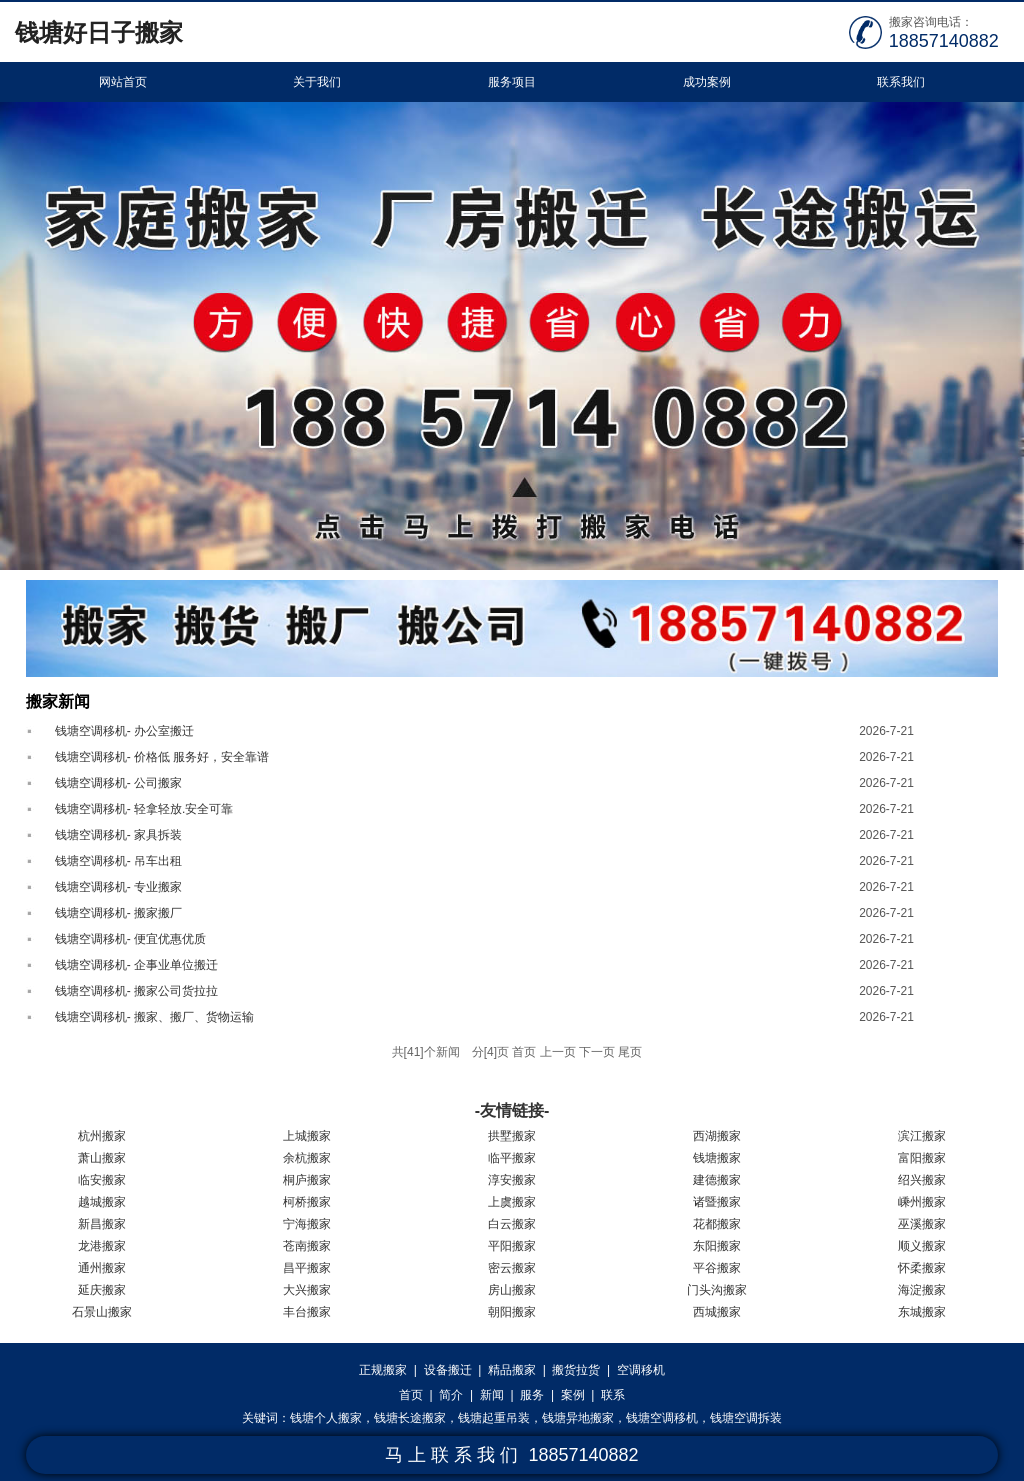 This screenshot has height=1481, width=1024. Describe the element at coordinates (512, 1158) in the screenshot. I see `临平搬家` at that location.